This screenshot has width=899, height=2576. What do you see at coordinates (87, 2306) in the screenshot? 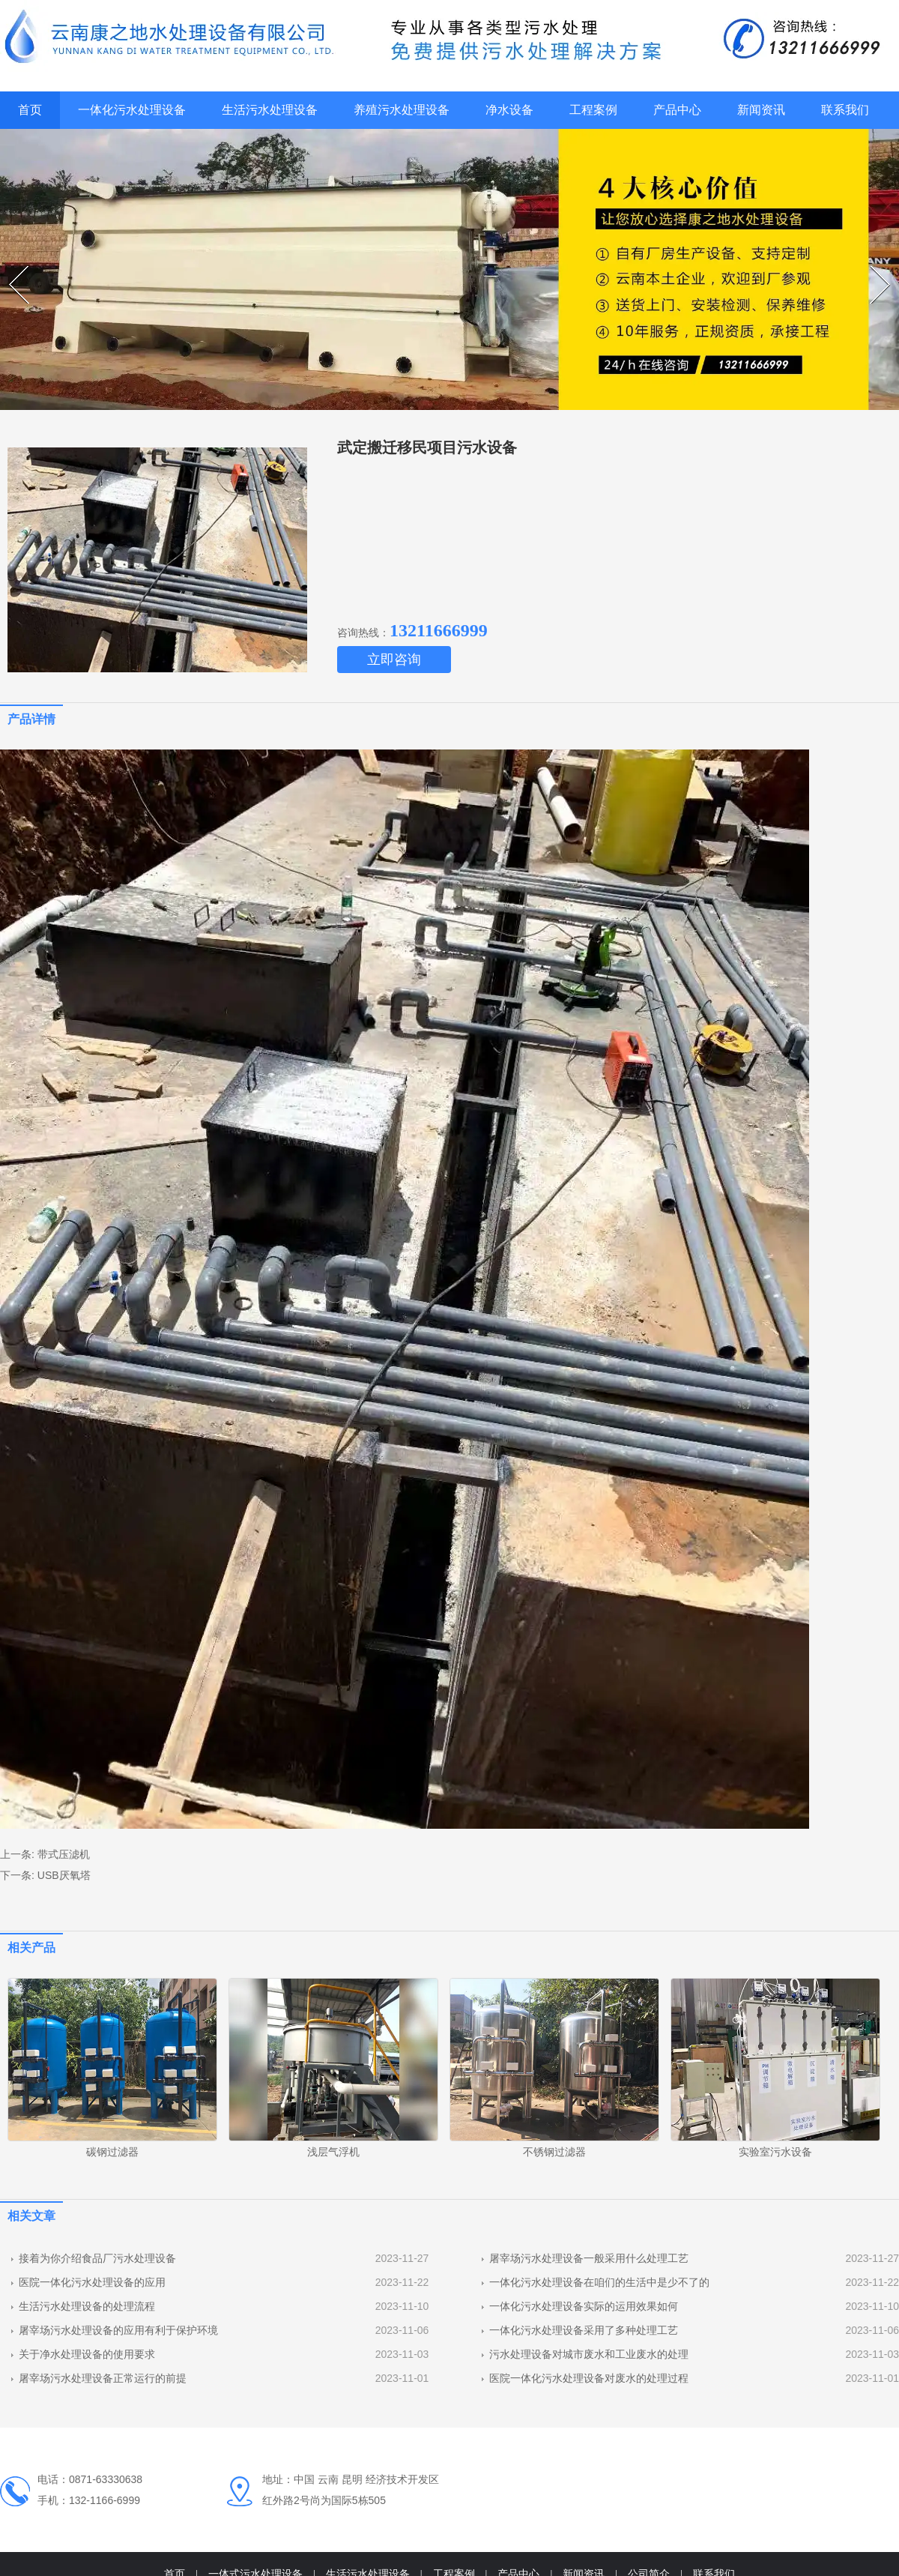
I see `生活污水处理设备的处理流程` at bounding box center [87, 2306].